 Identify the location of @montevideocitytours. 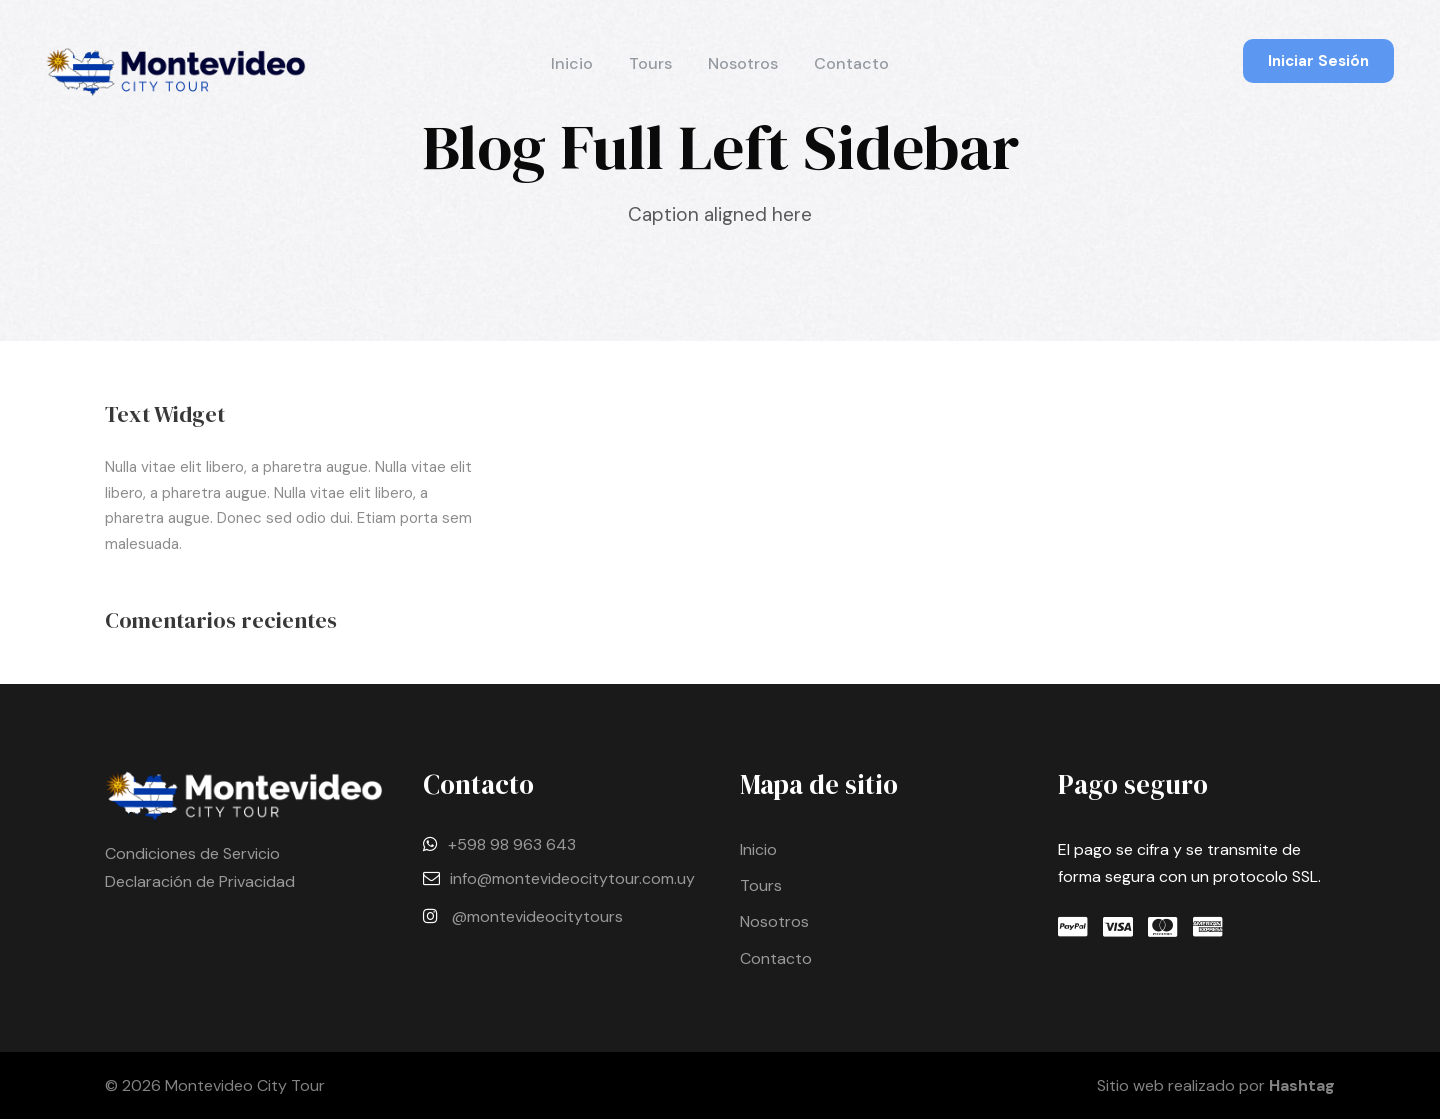
(537, 916).